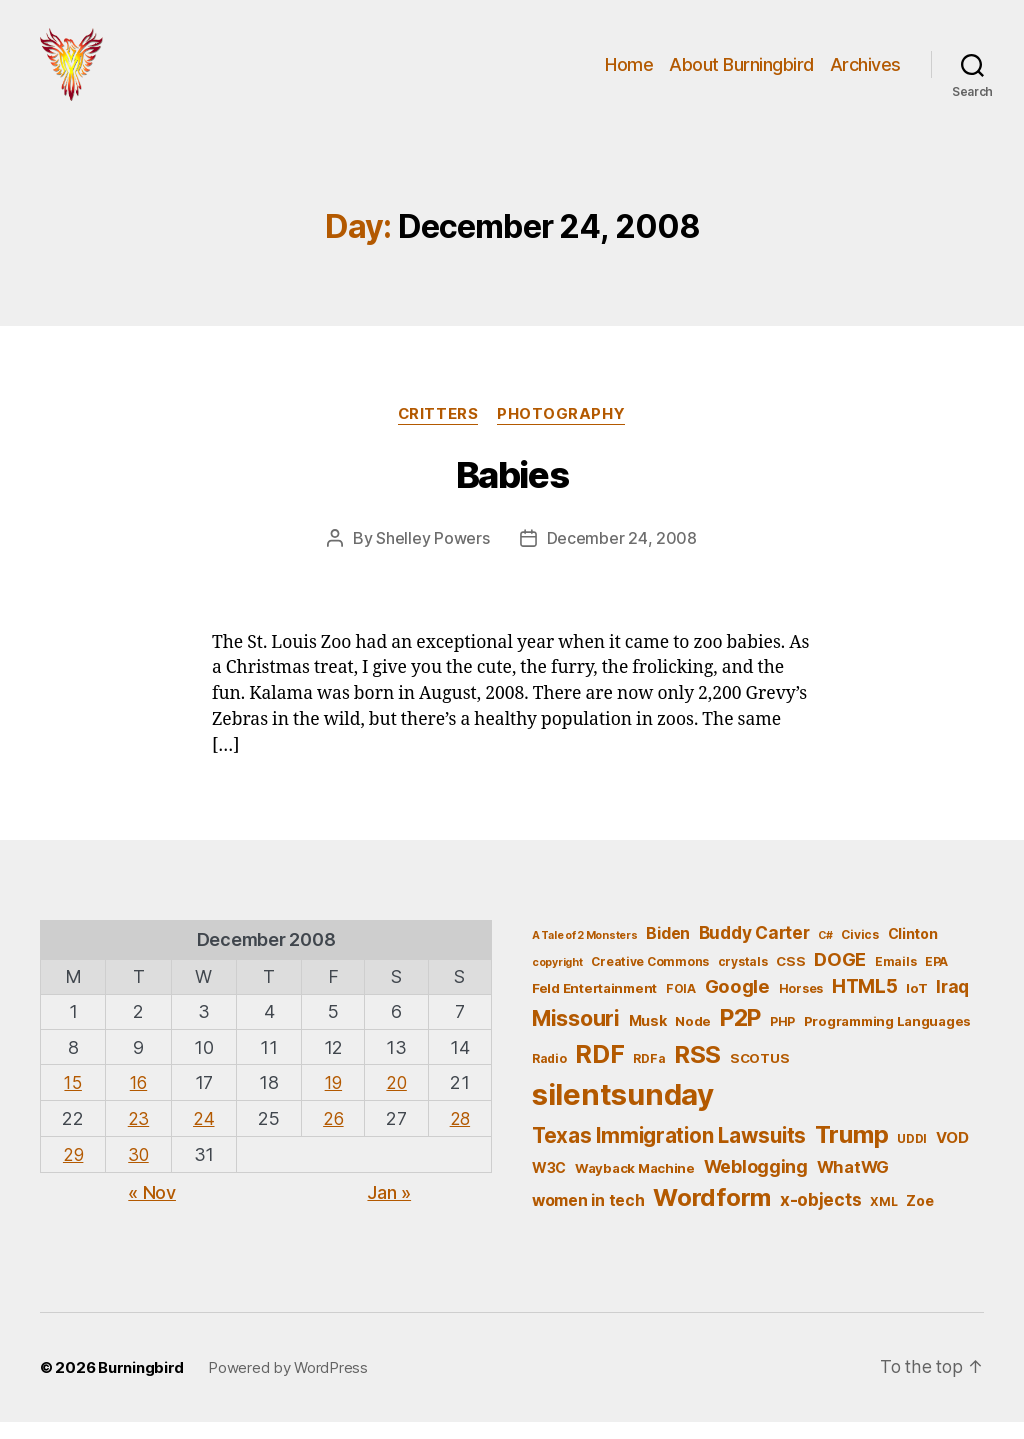 The image size is (1024, 1439). Describe the element at coordinates (650, 977) in the screenshot. I see `Creative Commons [Creative Commons (5 items)]` at that location.